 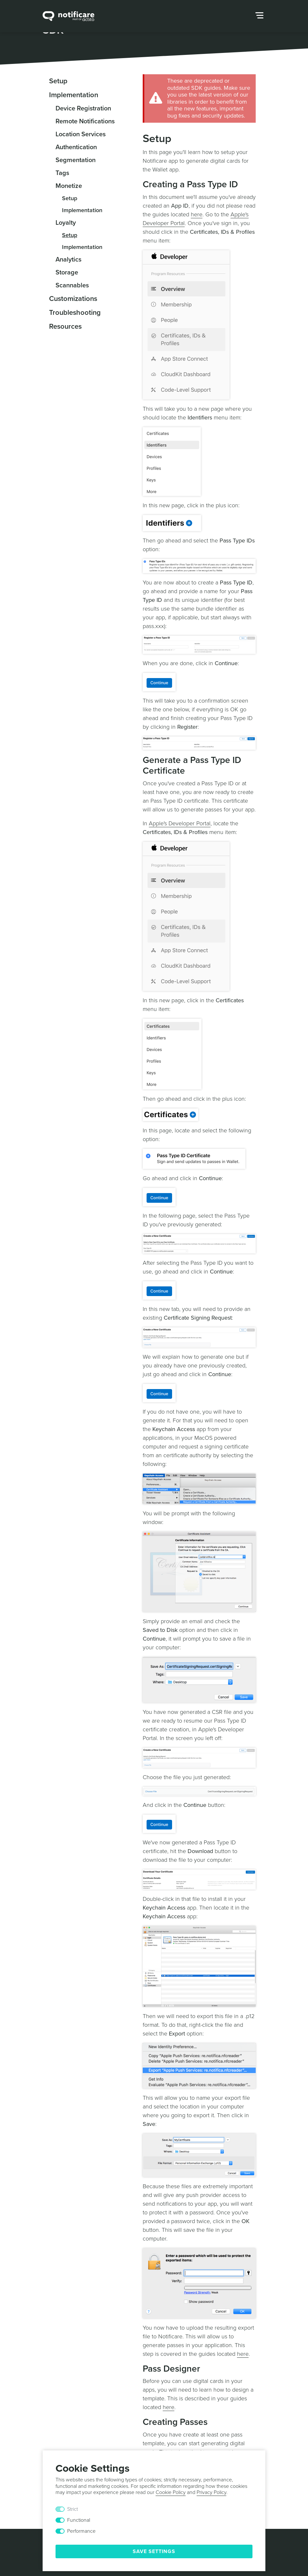 What do you see at coordinates (78, 2520) in the screenshot?
I see `Functional` at bounding box center [78, 2520].